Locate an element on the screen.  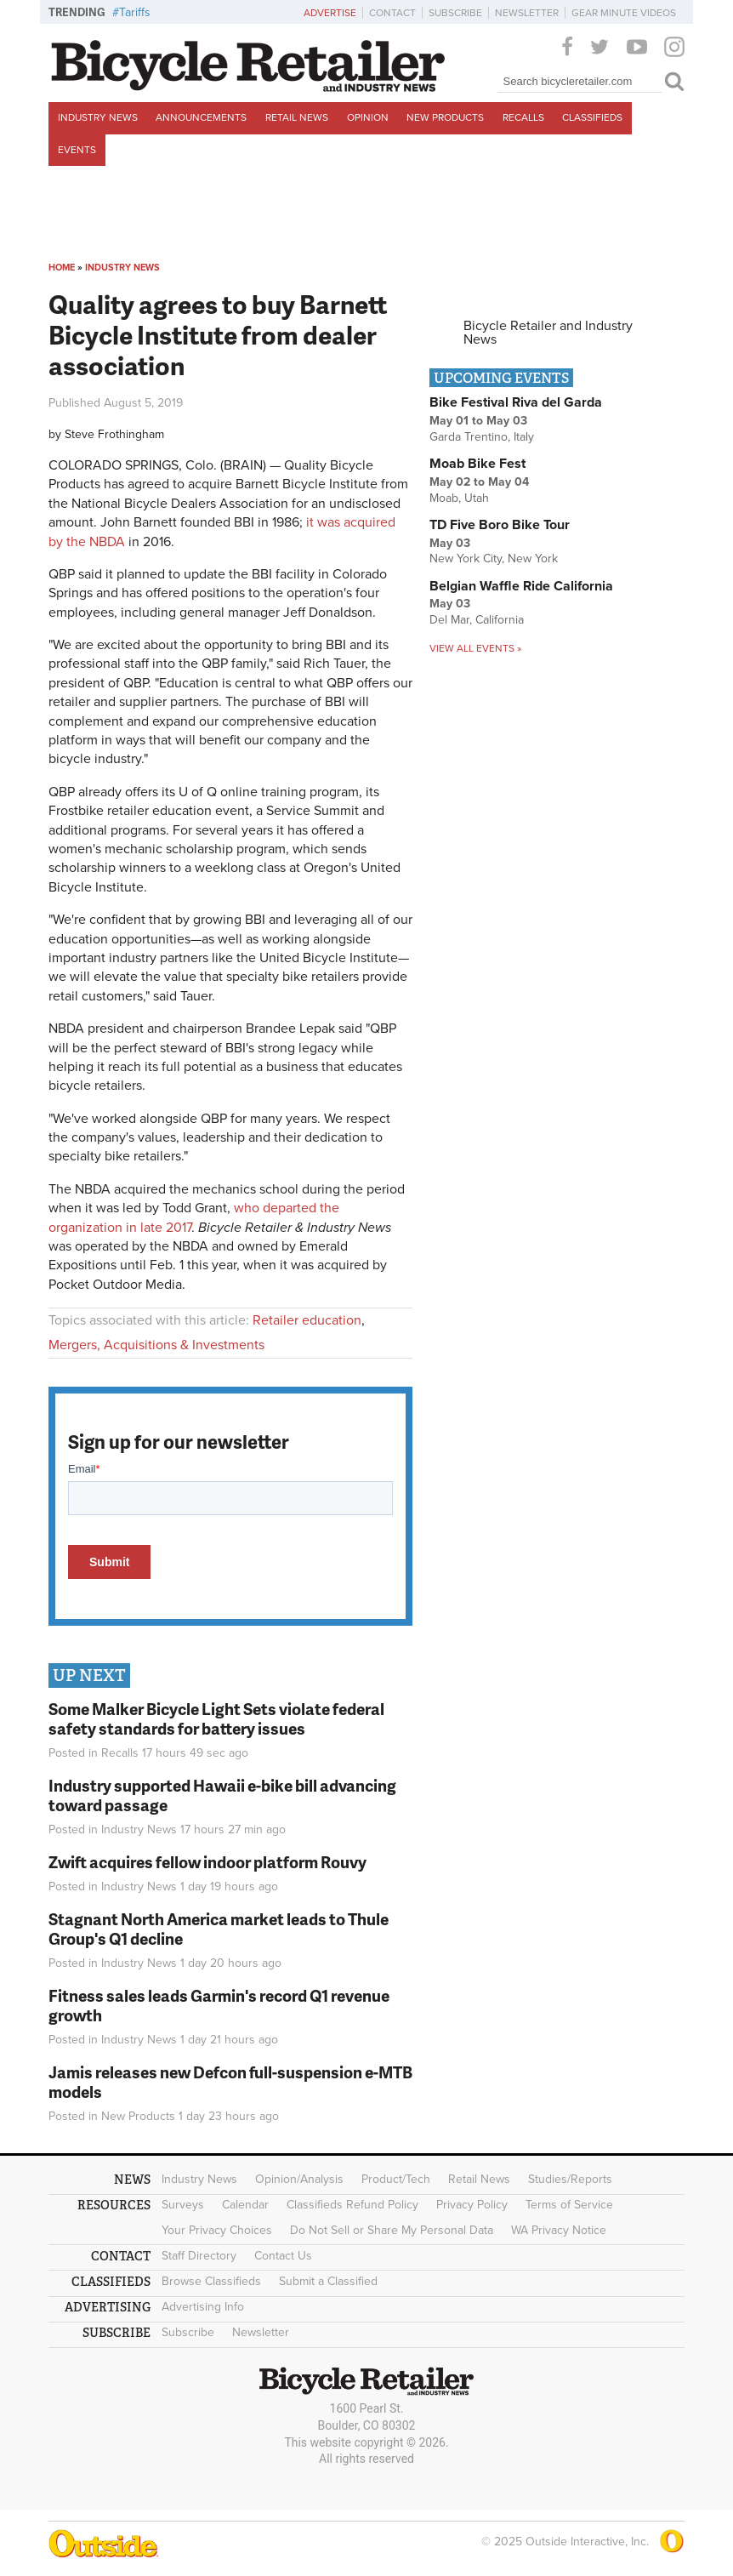
Announcements is located at coordinates (201, 117).